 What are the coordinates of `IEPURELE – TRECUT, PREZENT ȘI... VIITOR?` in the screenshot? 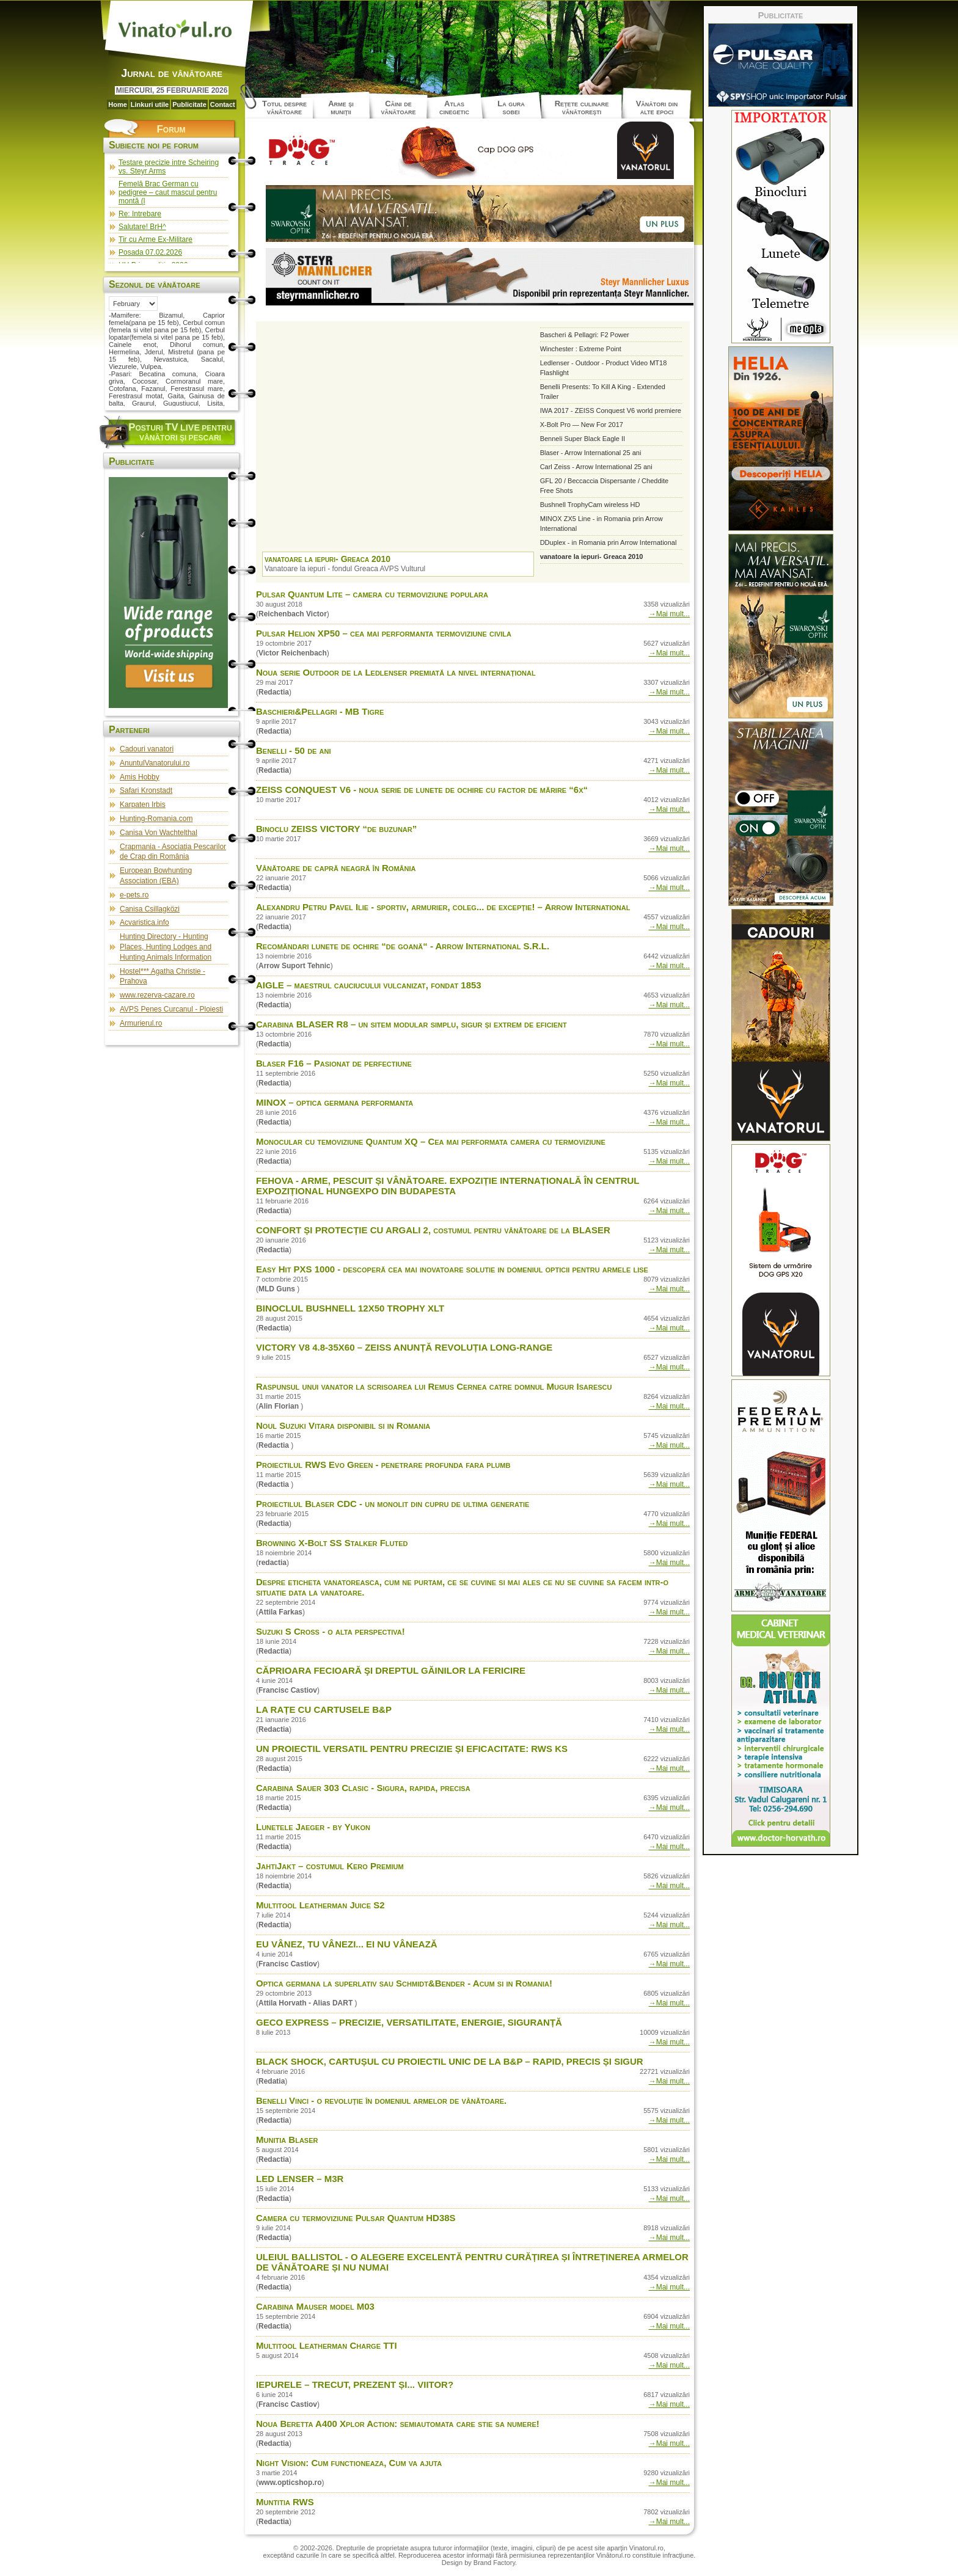 It's located at (354, 2384).